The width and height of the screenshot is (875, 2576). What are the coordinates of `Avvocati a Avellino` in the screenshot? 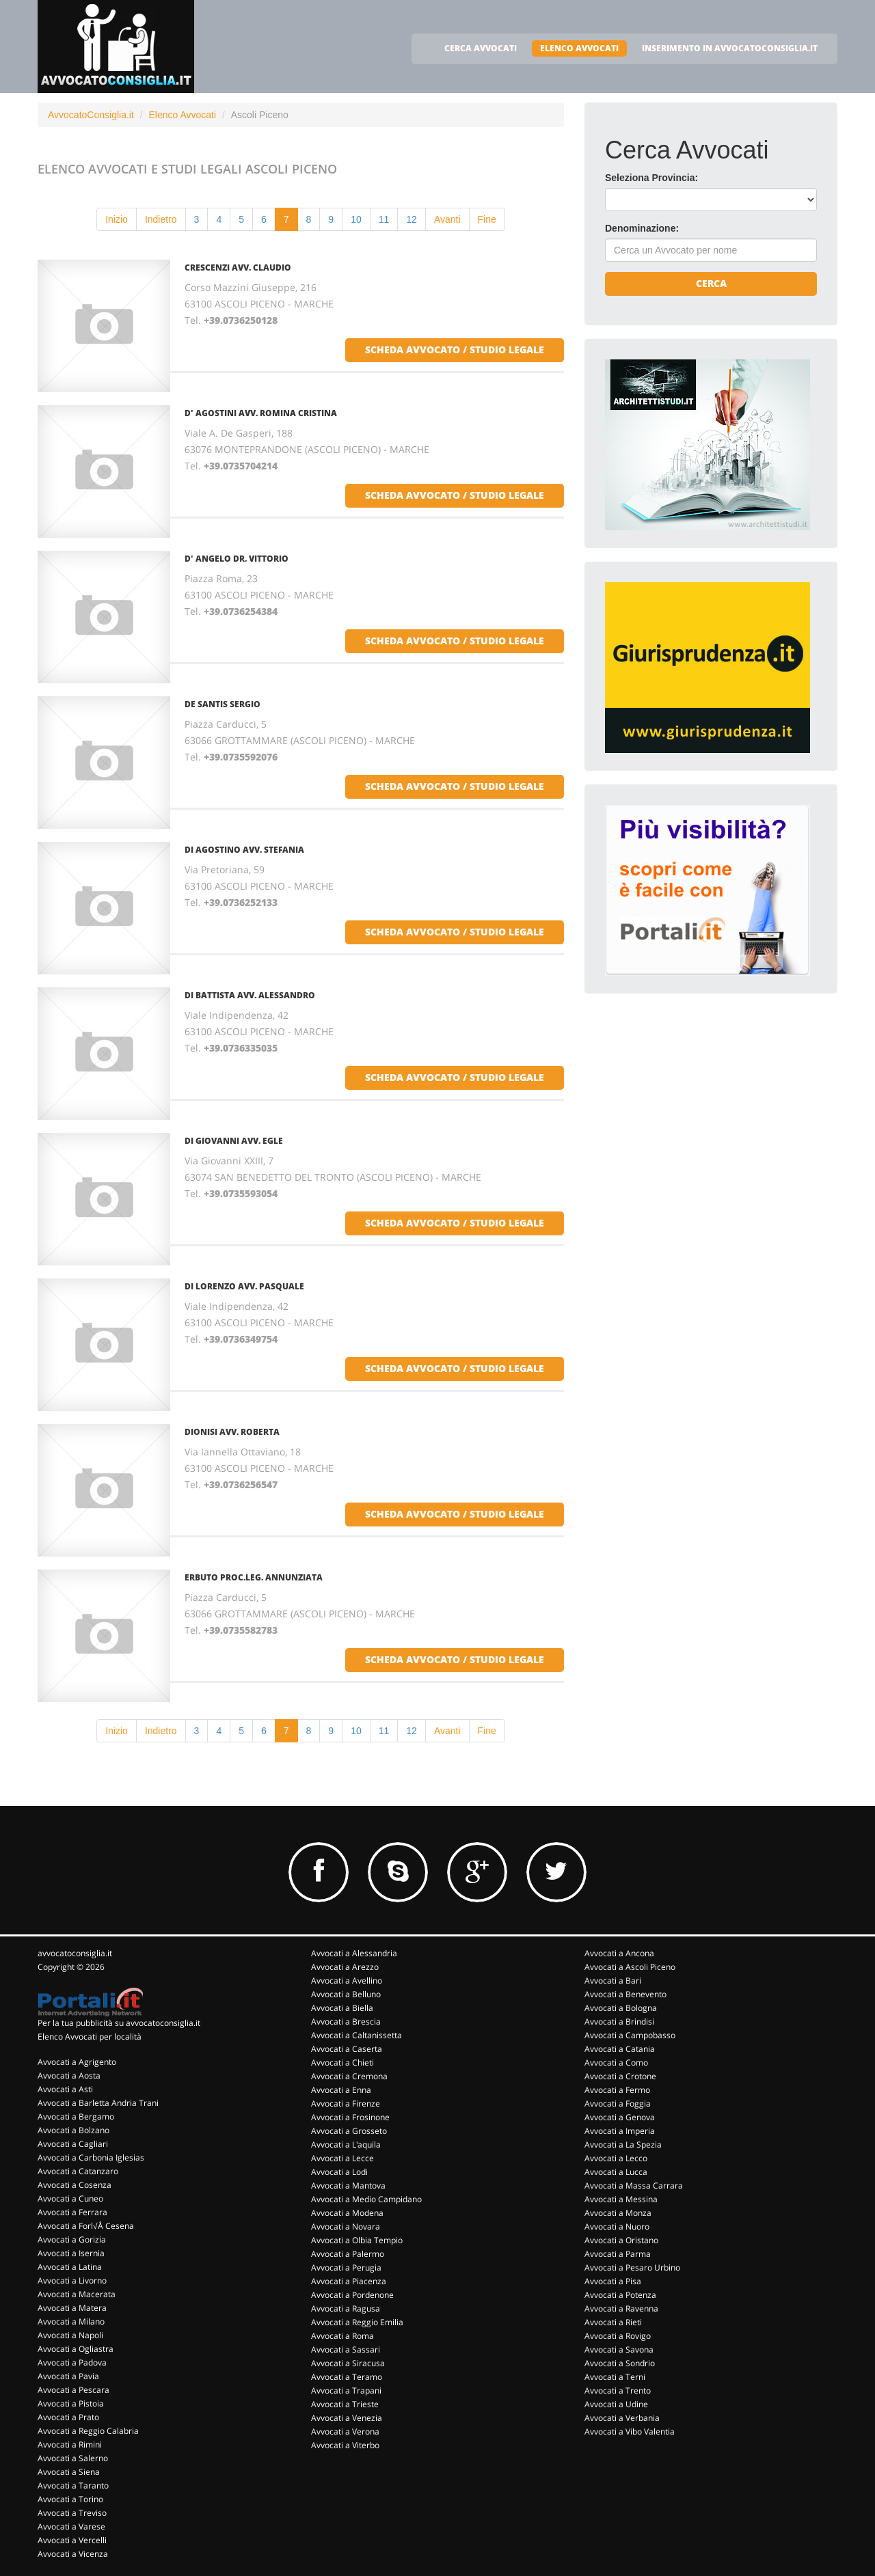 It's located at (346, 1980).